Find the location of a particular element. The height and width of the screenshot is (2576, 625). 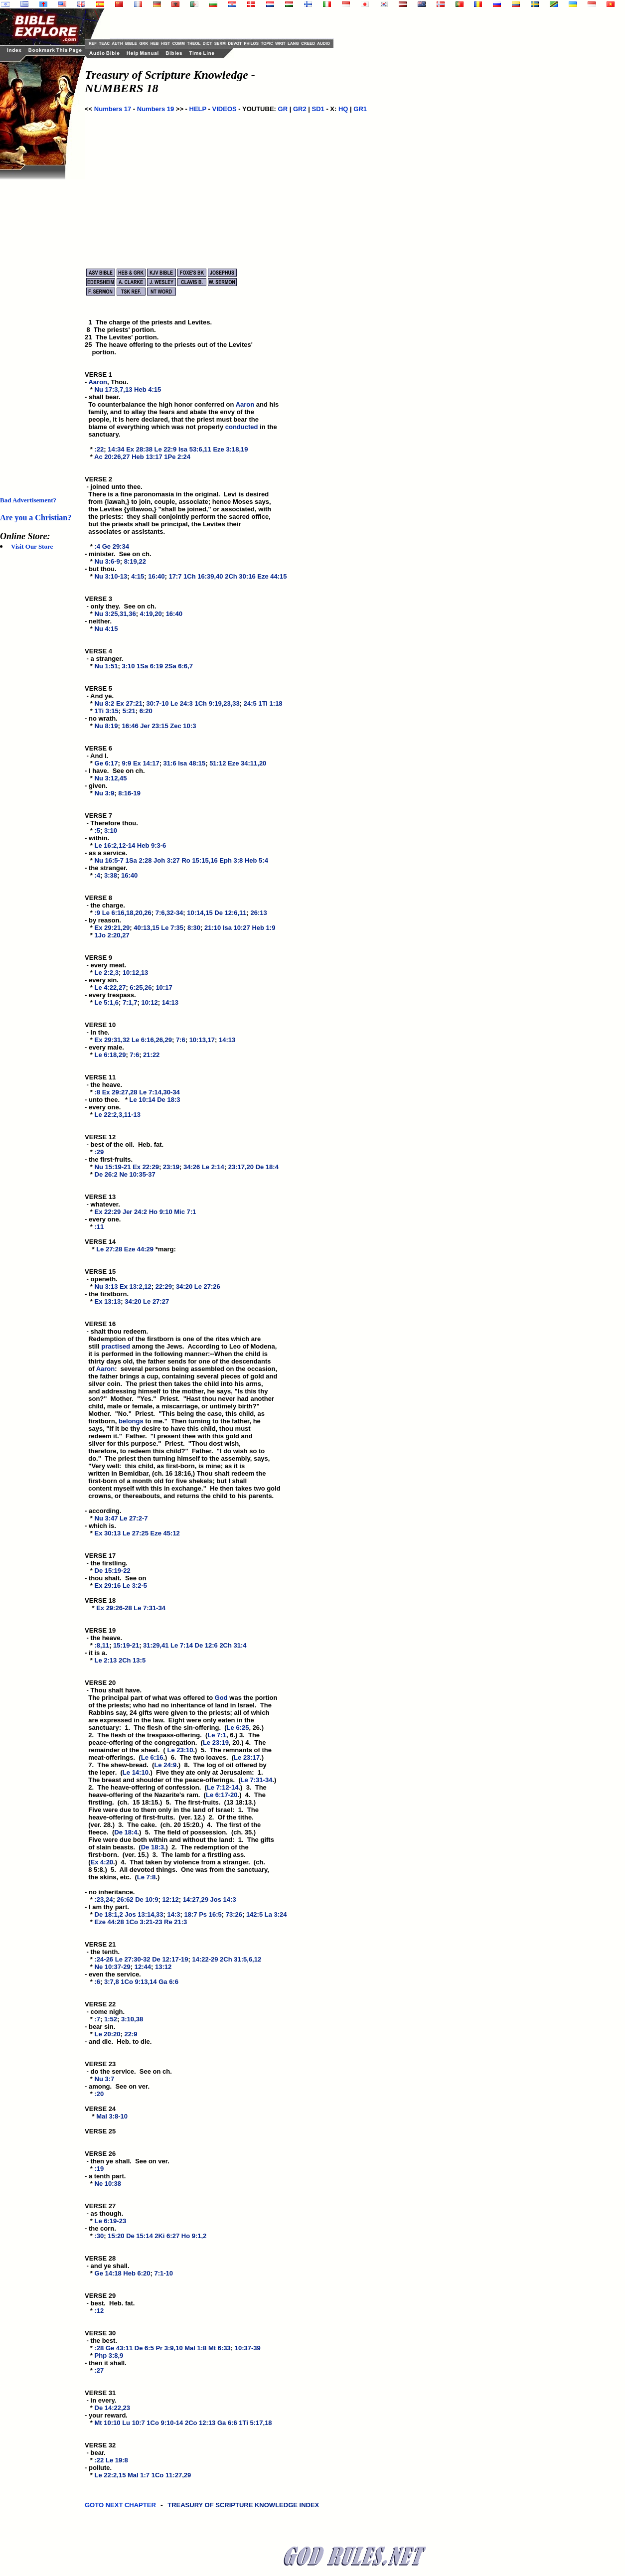

Lu 10:7 is located at coordinates (133, 2422).